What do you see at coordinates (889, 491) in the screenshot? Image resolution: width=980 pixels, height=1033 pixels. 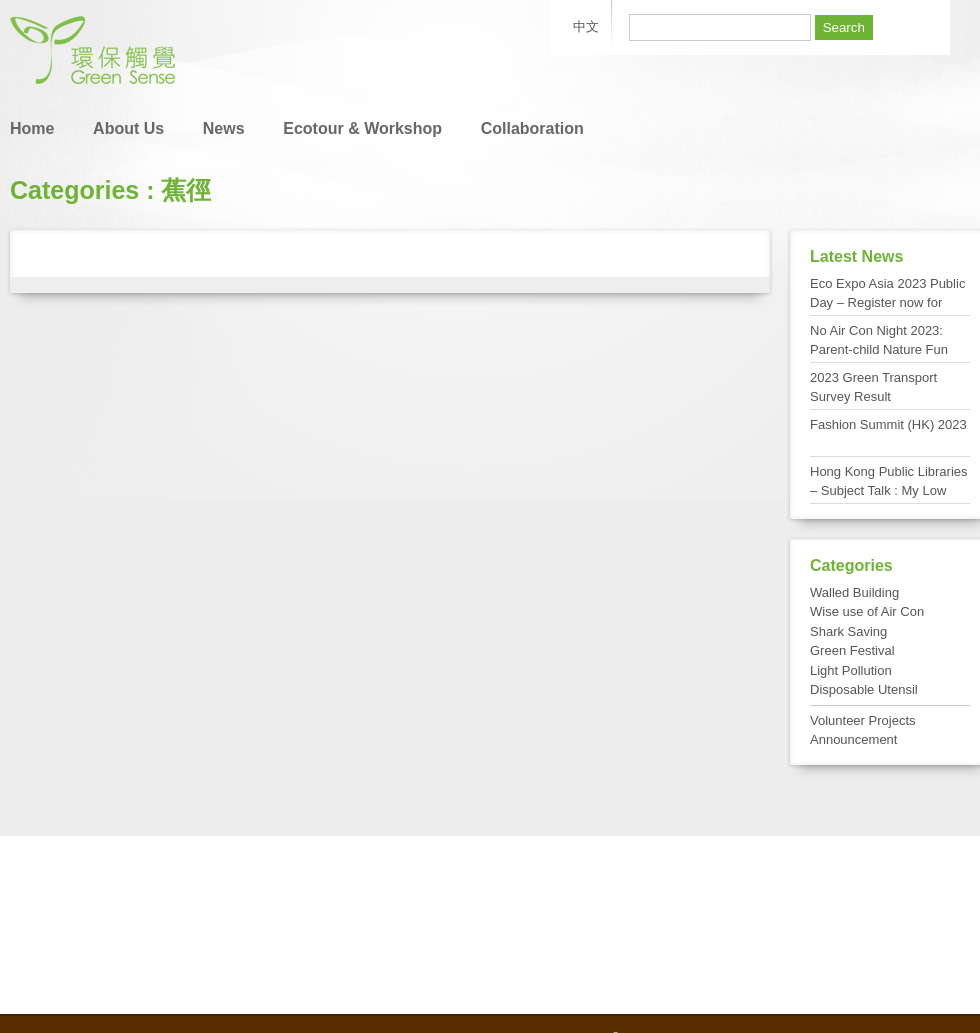 I see `Hong Kong Public Libraries – Subject Talk : My Low Carbon Living` at bounding box center [889, 491].